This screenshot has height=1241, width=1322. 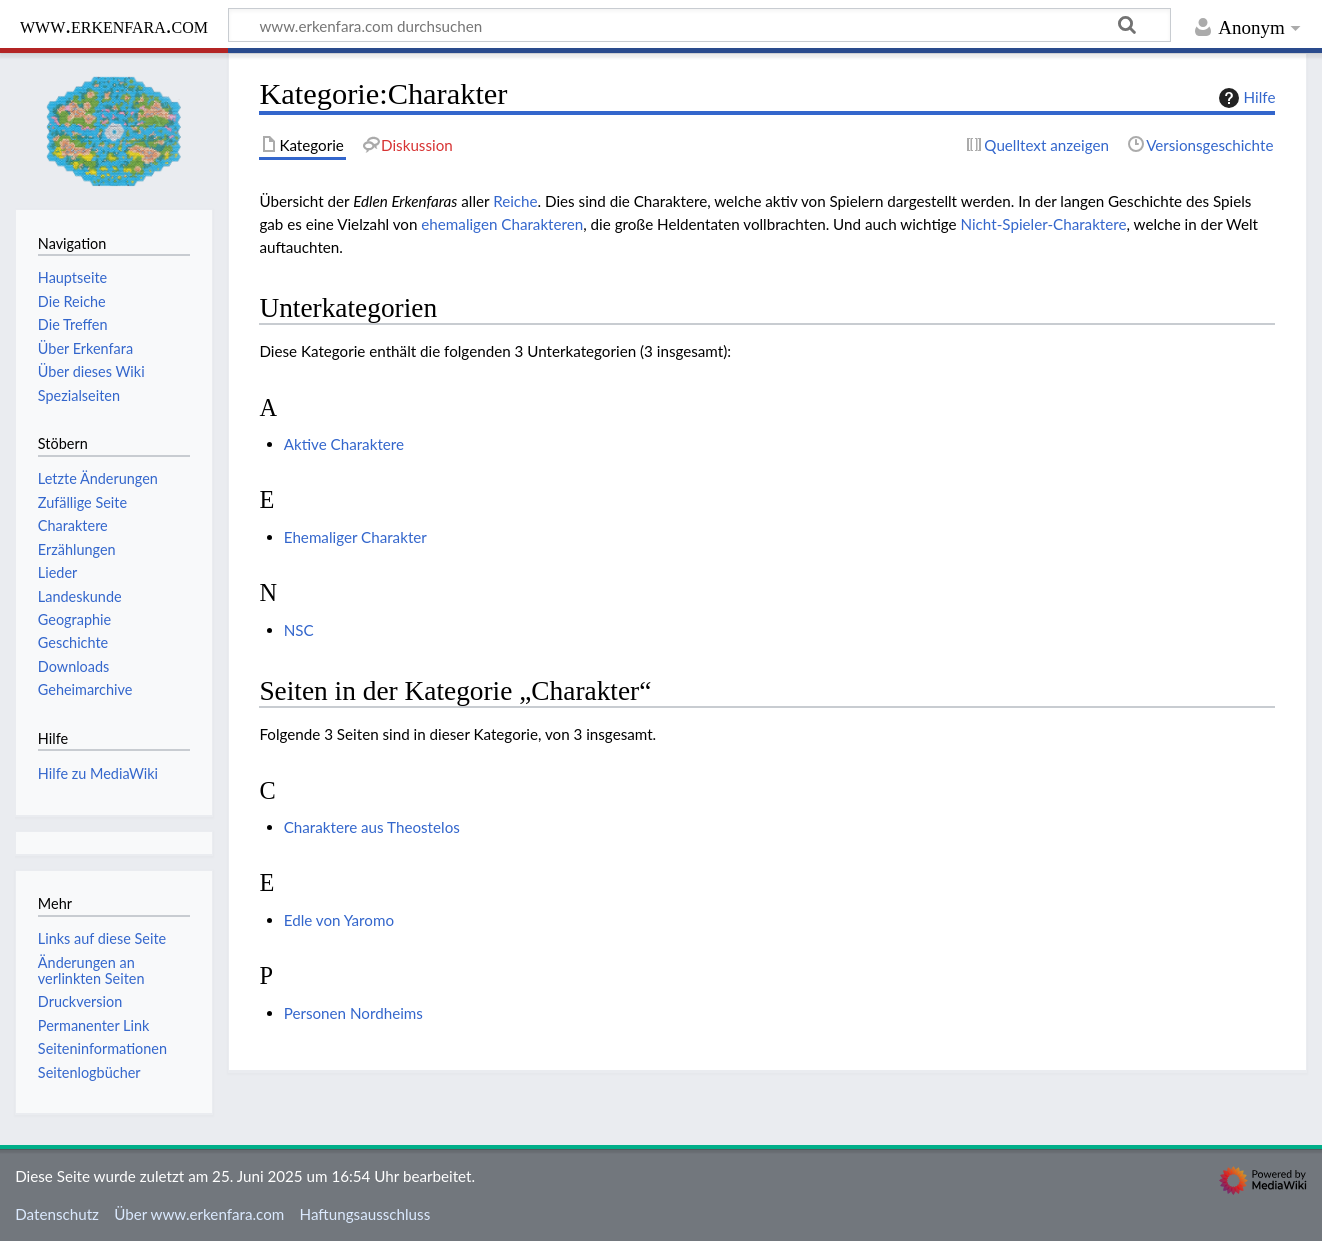 I want to click on Haftungsausschluss, so click(x=365, y=1214).